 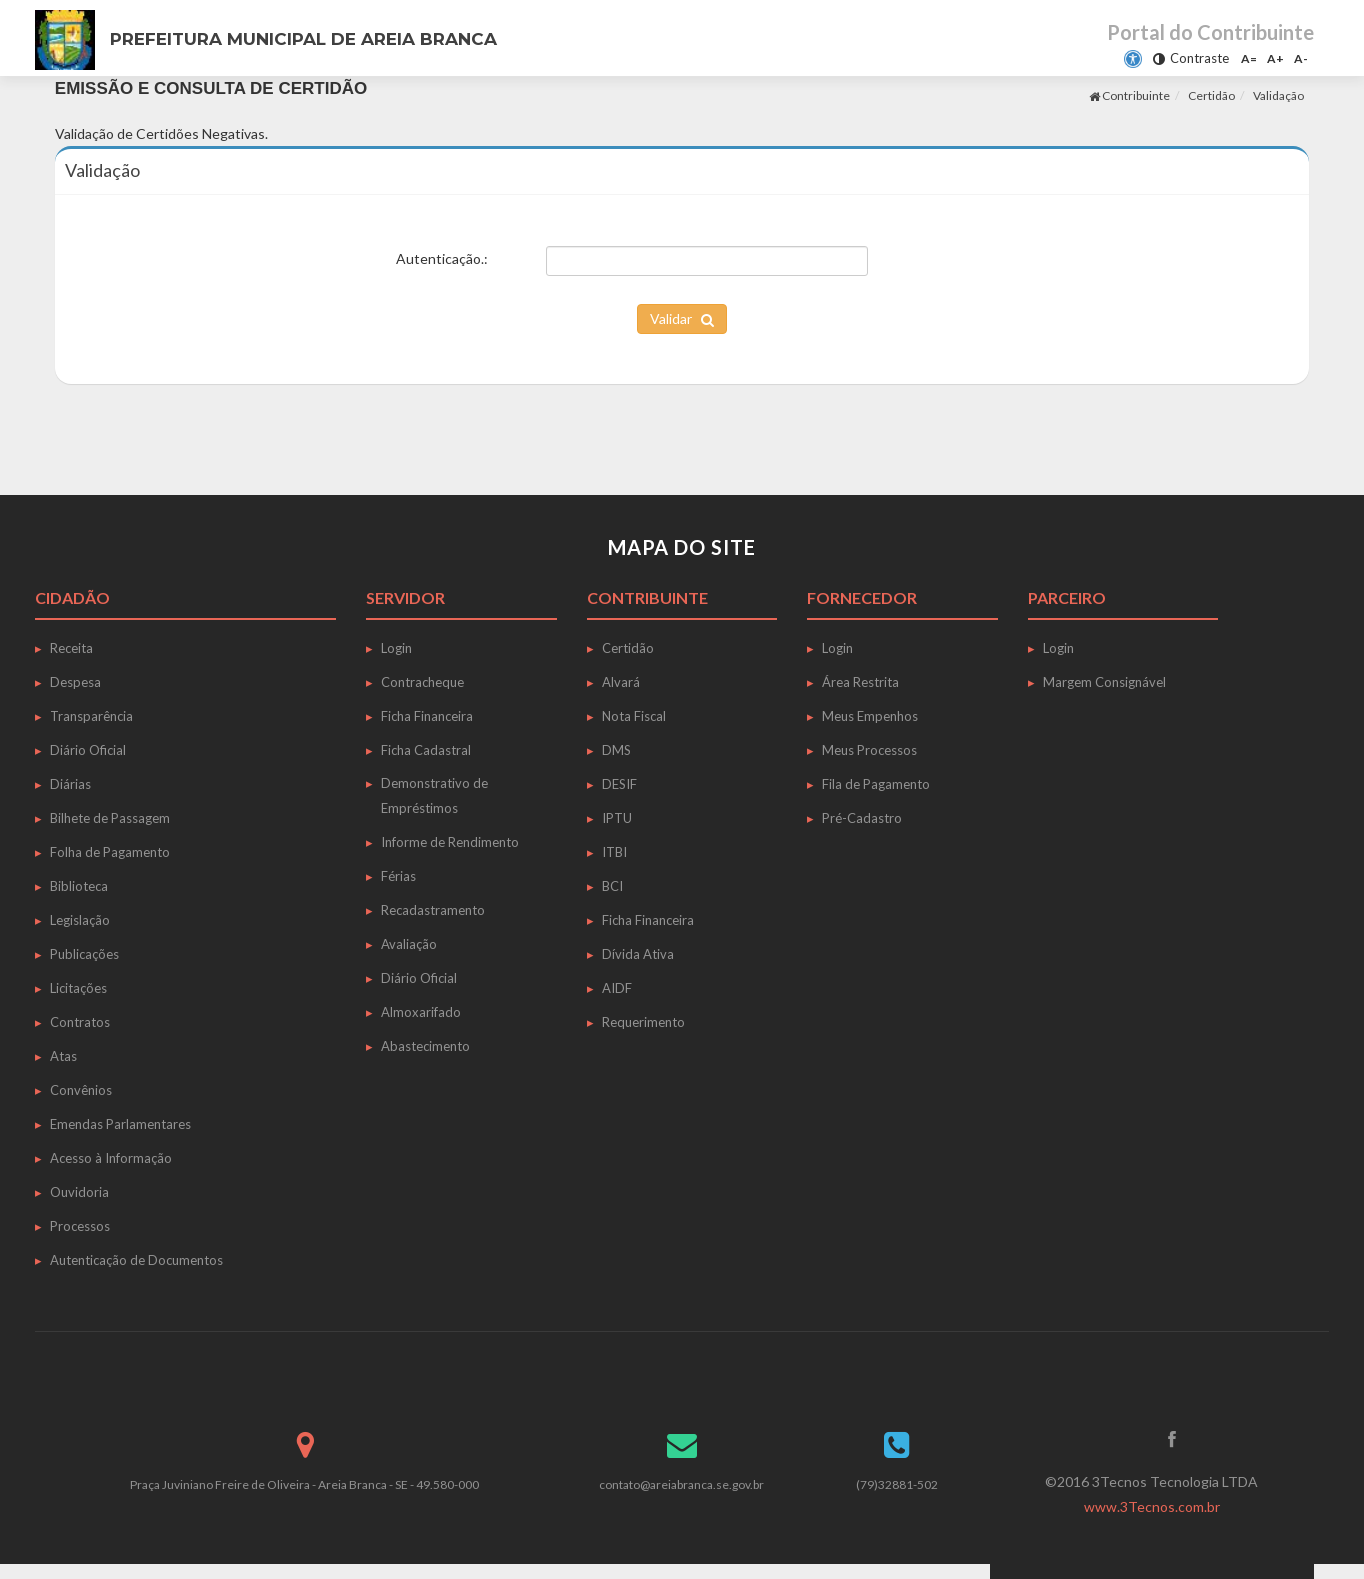 What do you see at coordinates (75, 682) in the screenshot?
I see `Despesa` at bounding box center [75, 682].